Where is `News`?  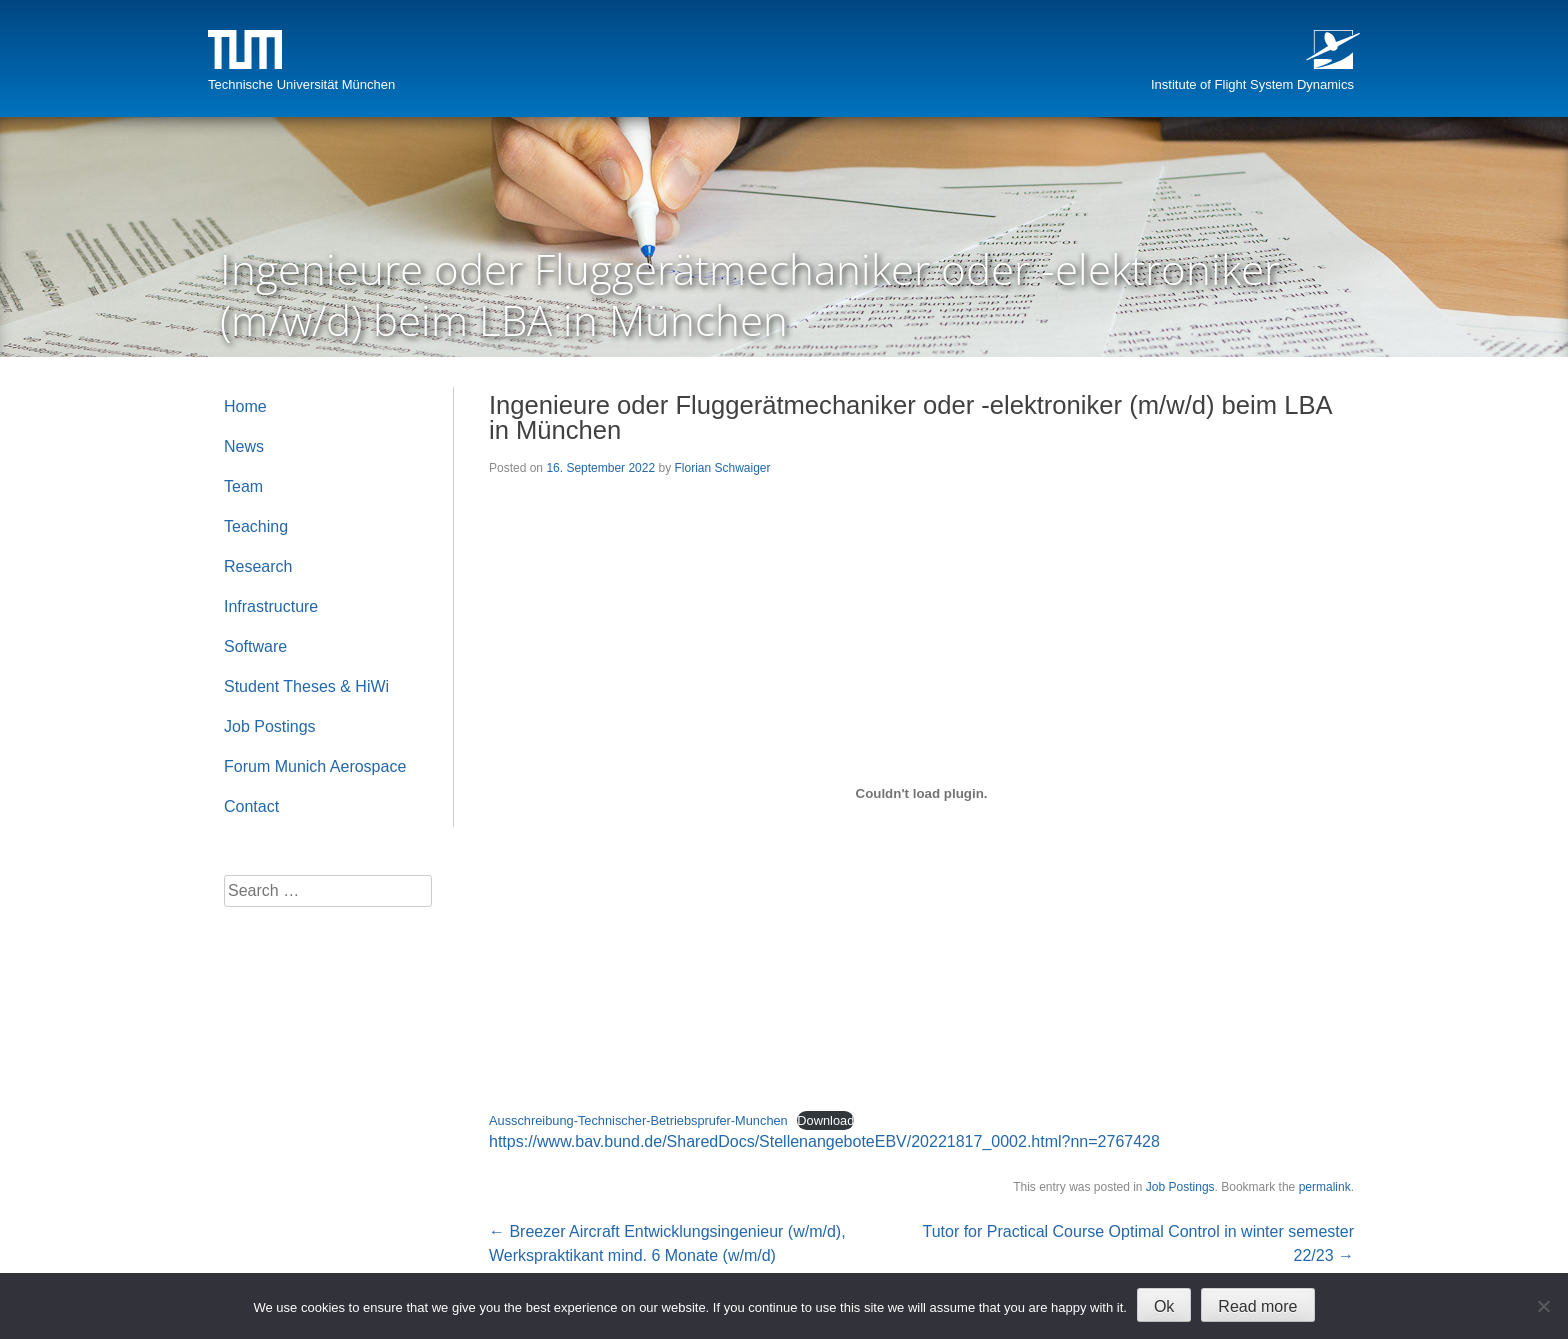
News is located at coordinates (244, 446).